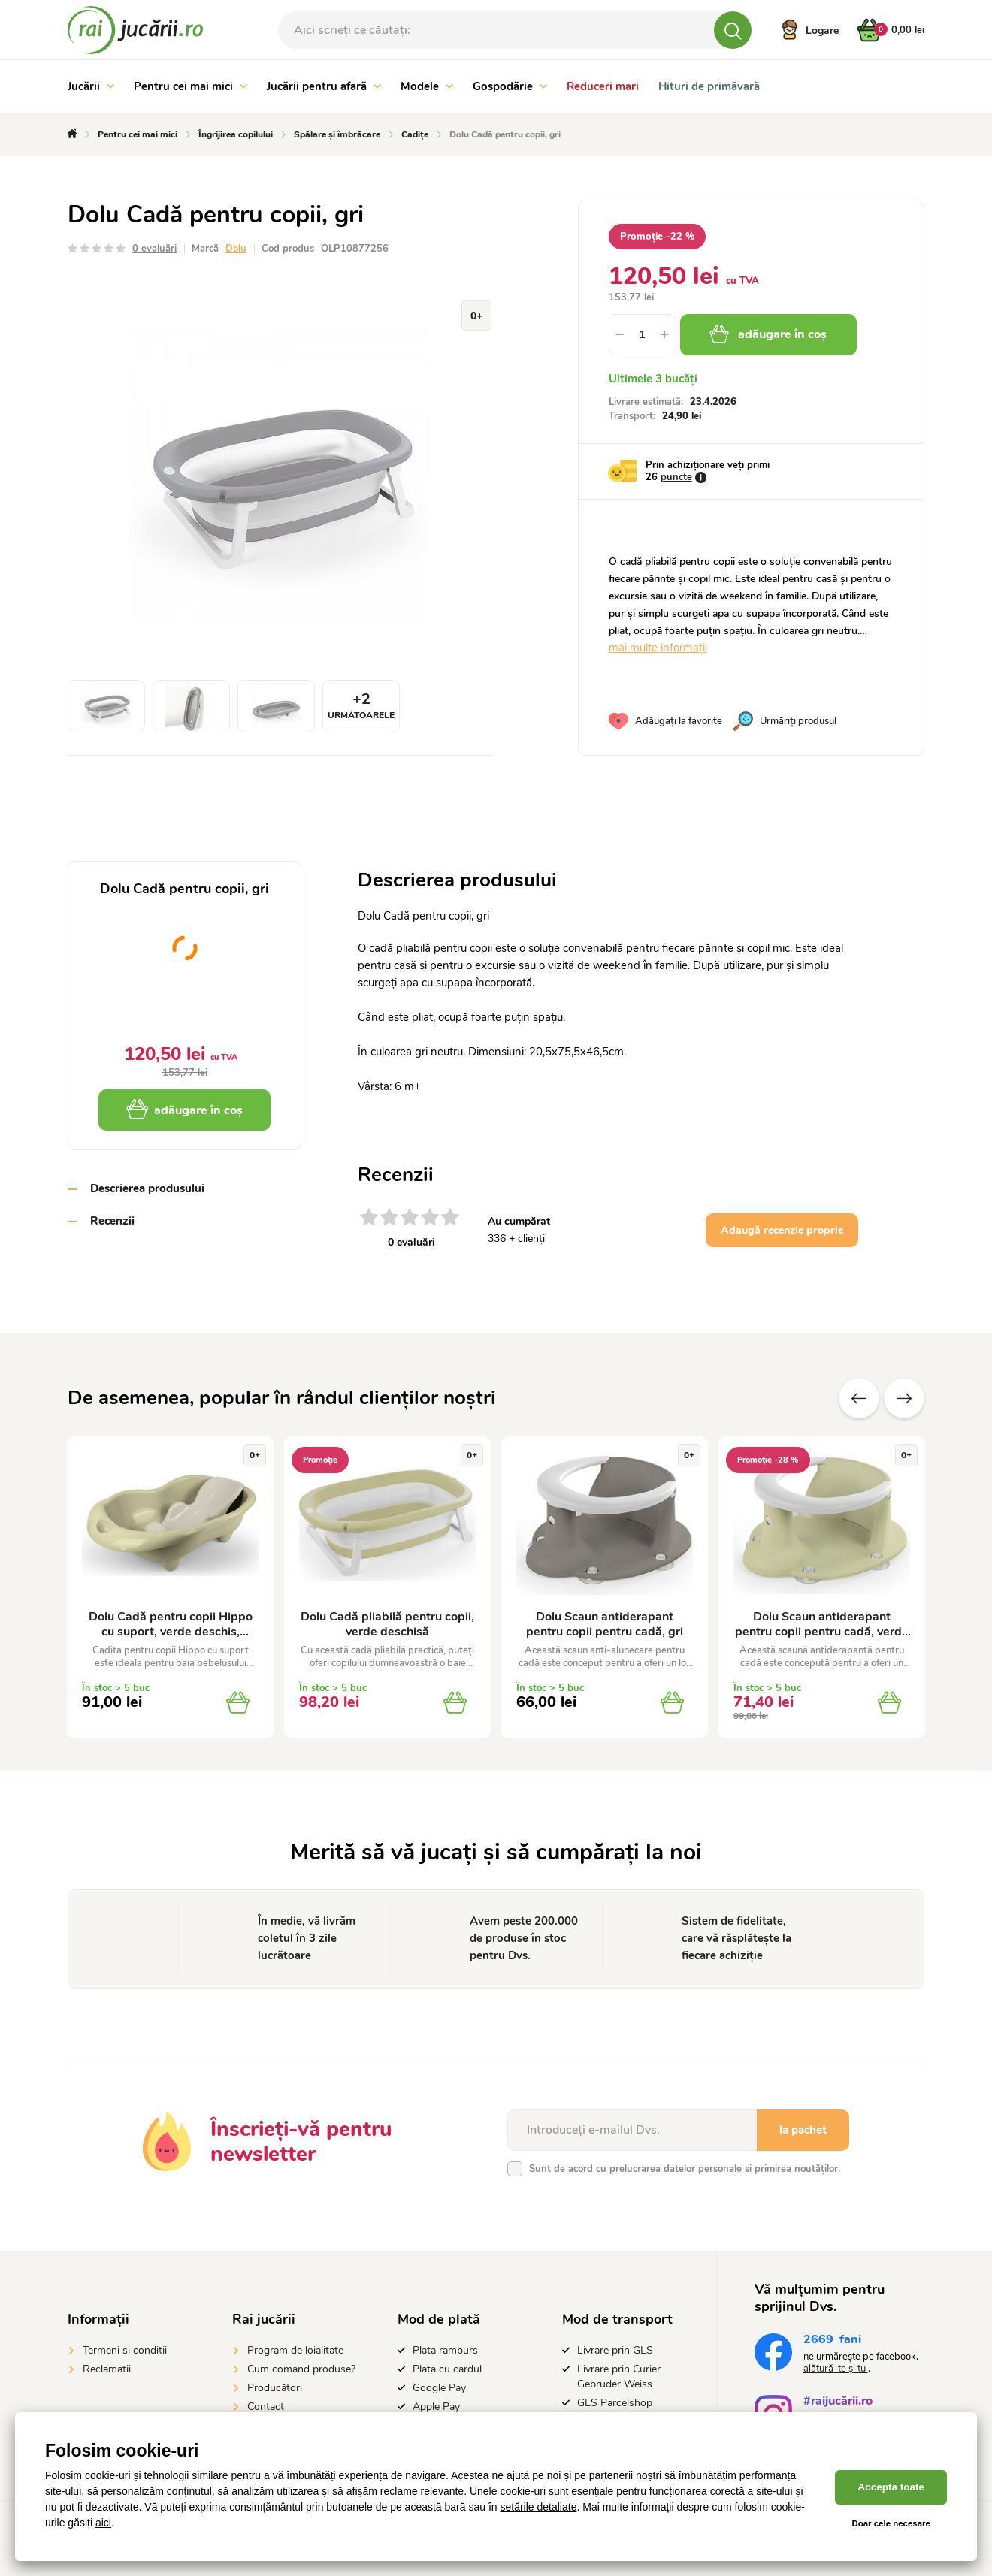  What do you see at coordinates (614, 2403) in the screenshot?
I see `GLS Parcelshop` at bounding box center [614, 2403].